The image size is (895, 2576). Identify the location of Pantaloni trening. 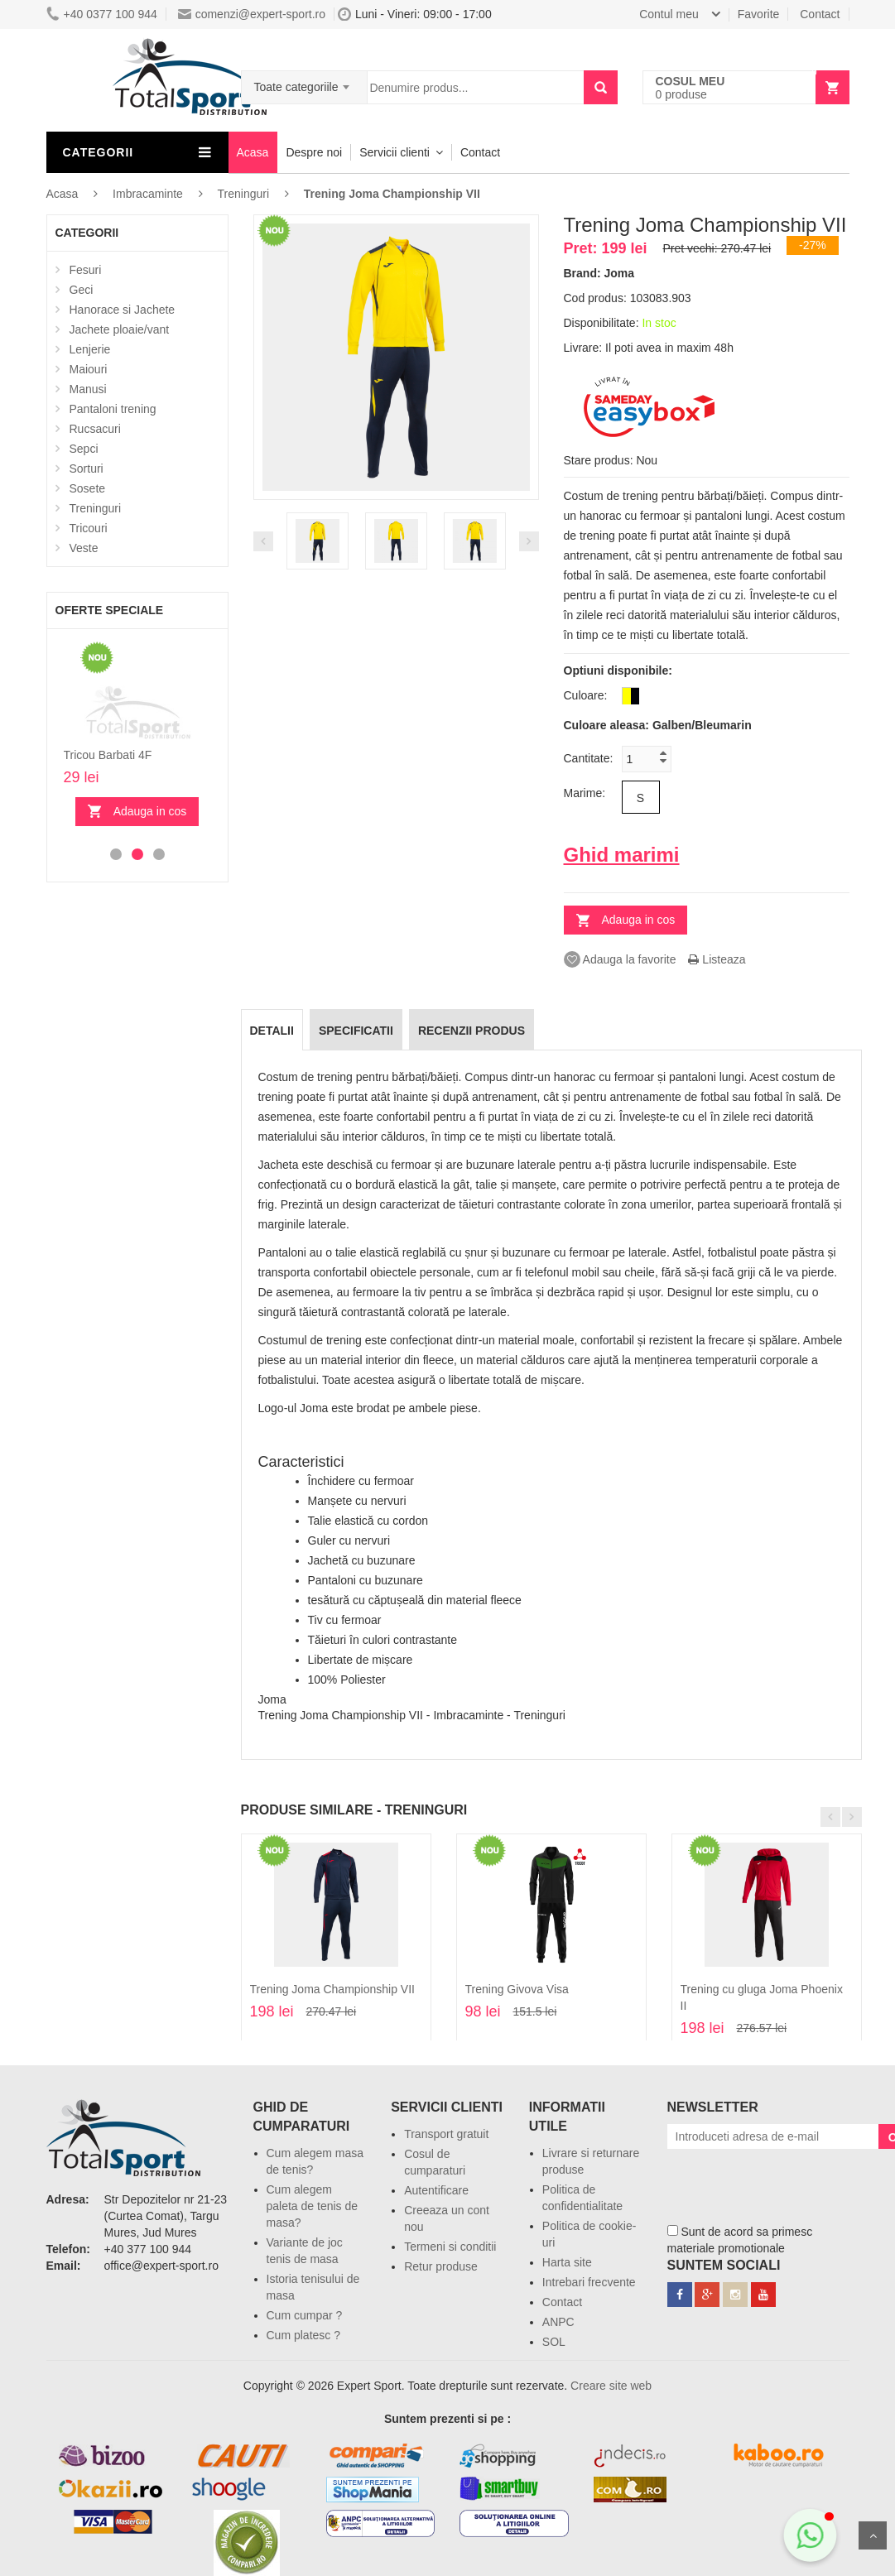
(113, 409).